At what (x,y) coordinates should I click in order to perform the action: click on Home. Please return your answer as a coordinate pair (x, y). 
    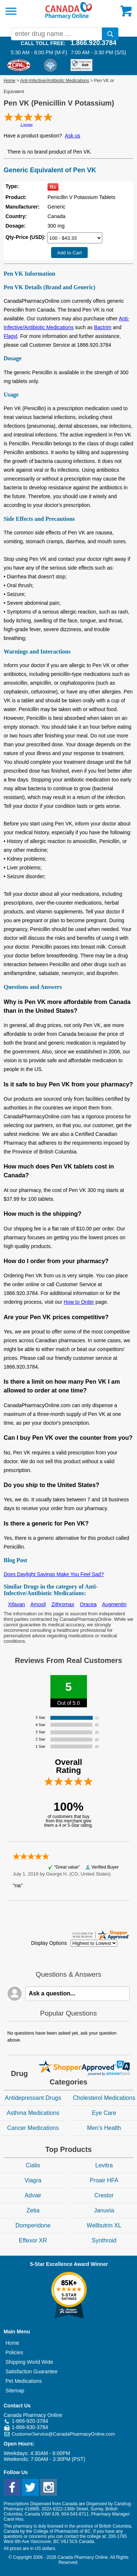
    Looking at the image, I should click on (9, 80).